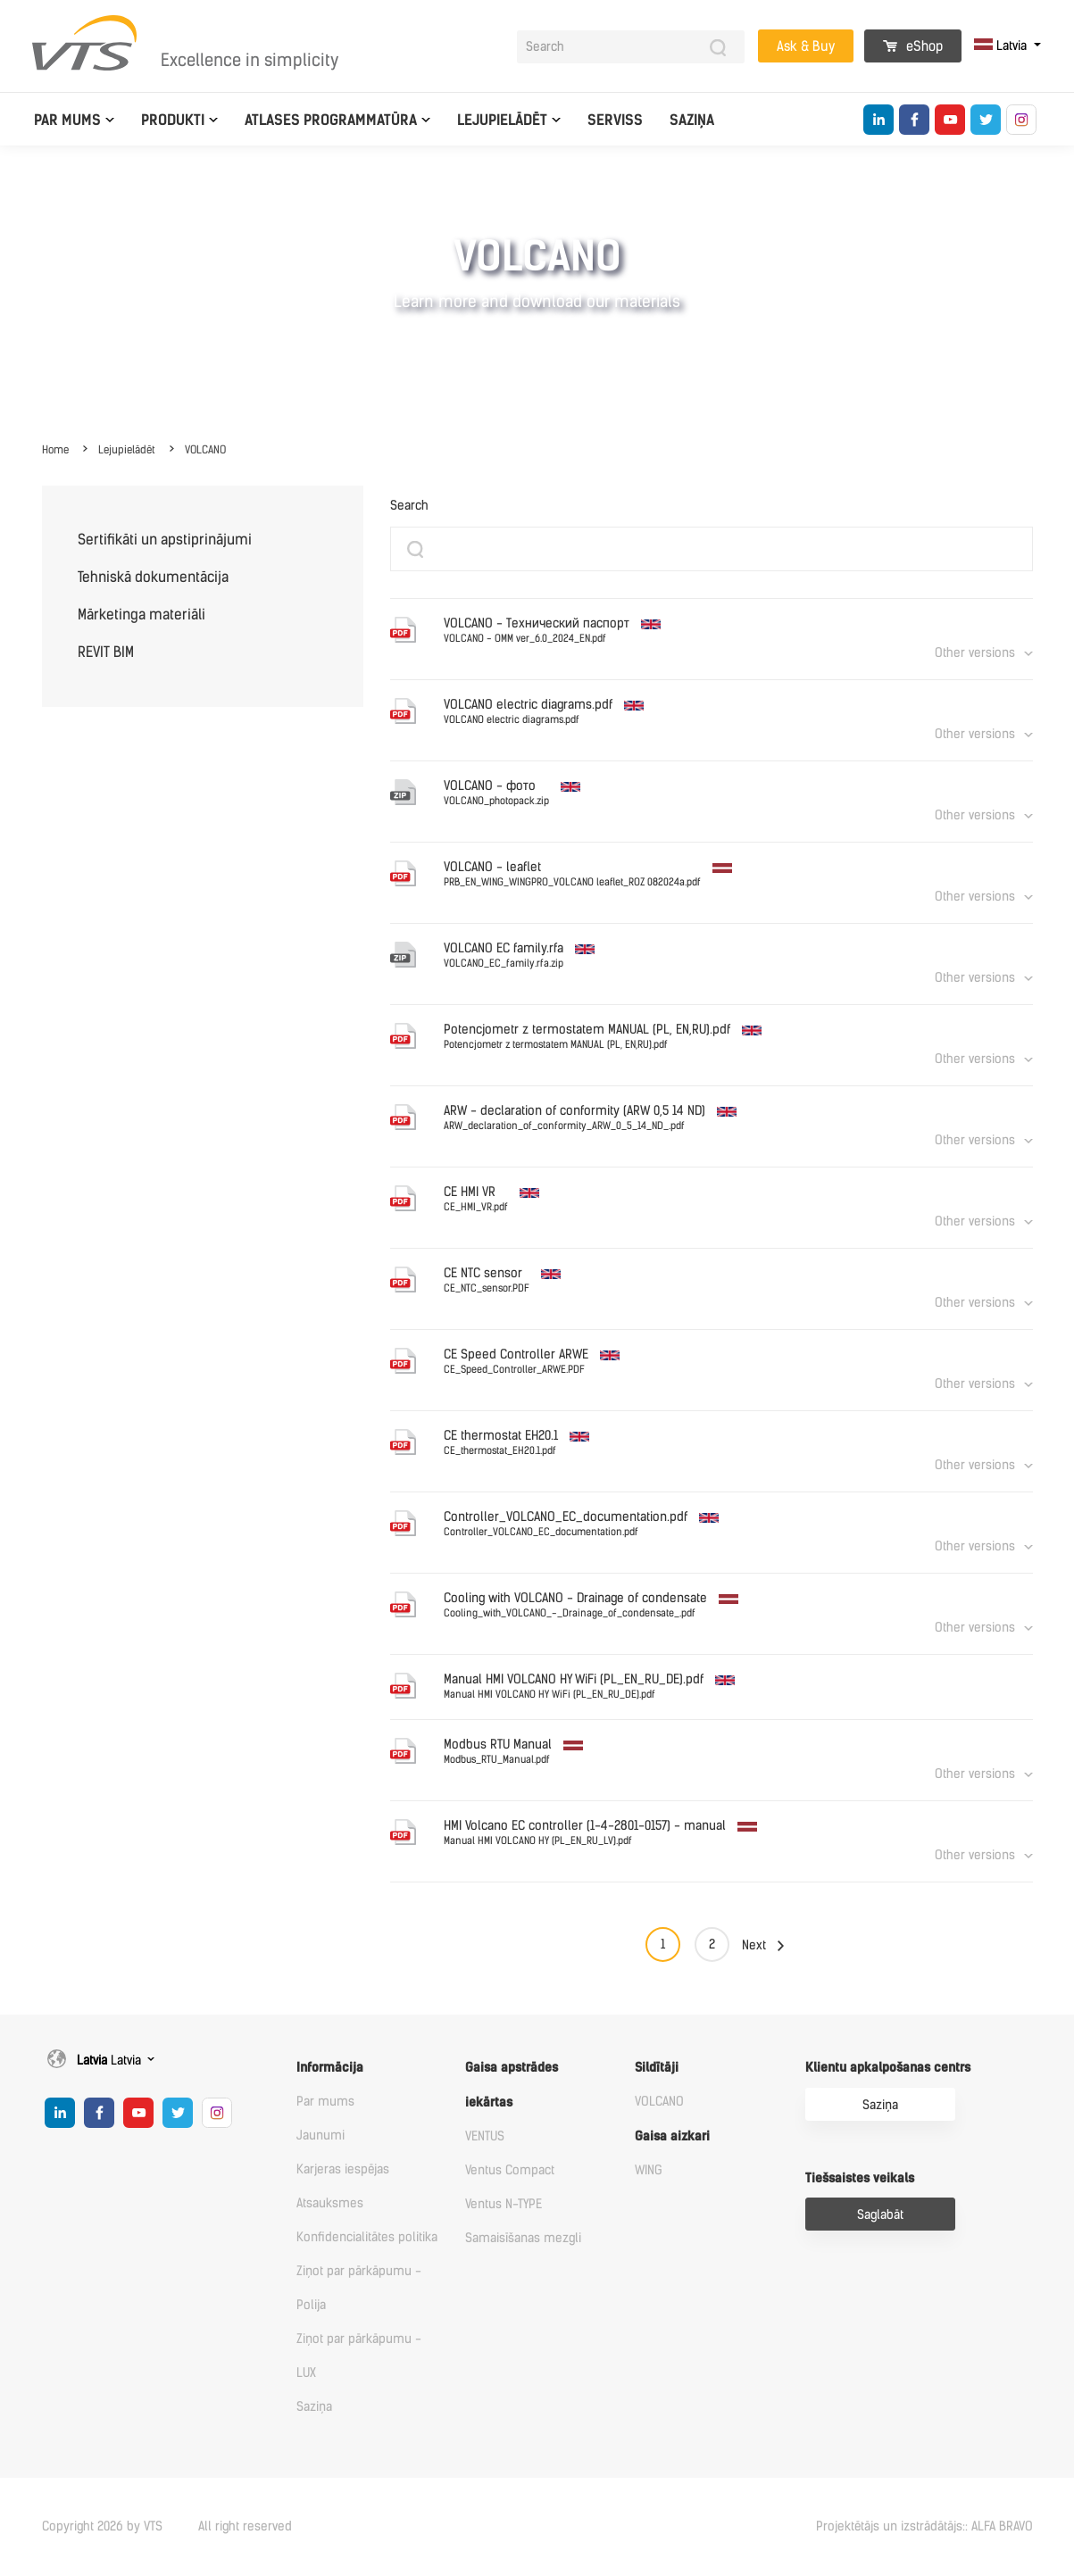 This screenshot has width=1074, height=2576. I want to click on Home, so click(55, 450).